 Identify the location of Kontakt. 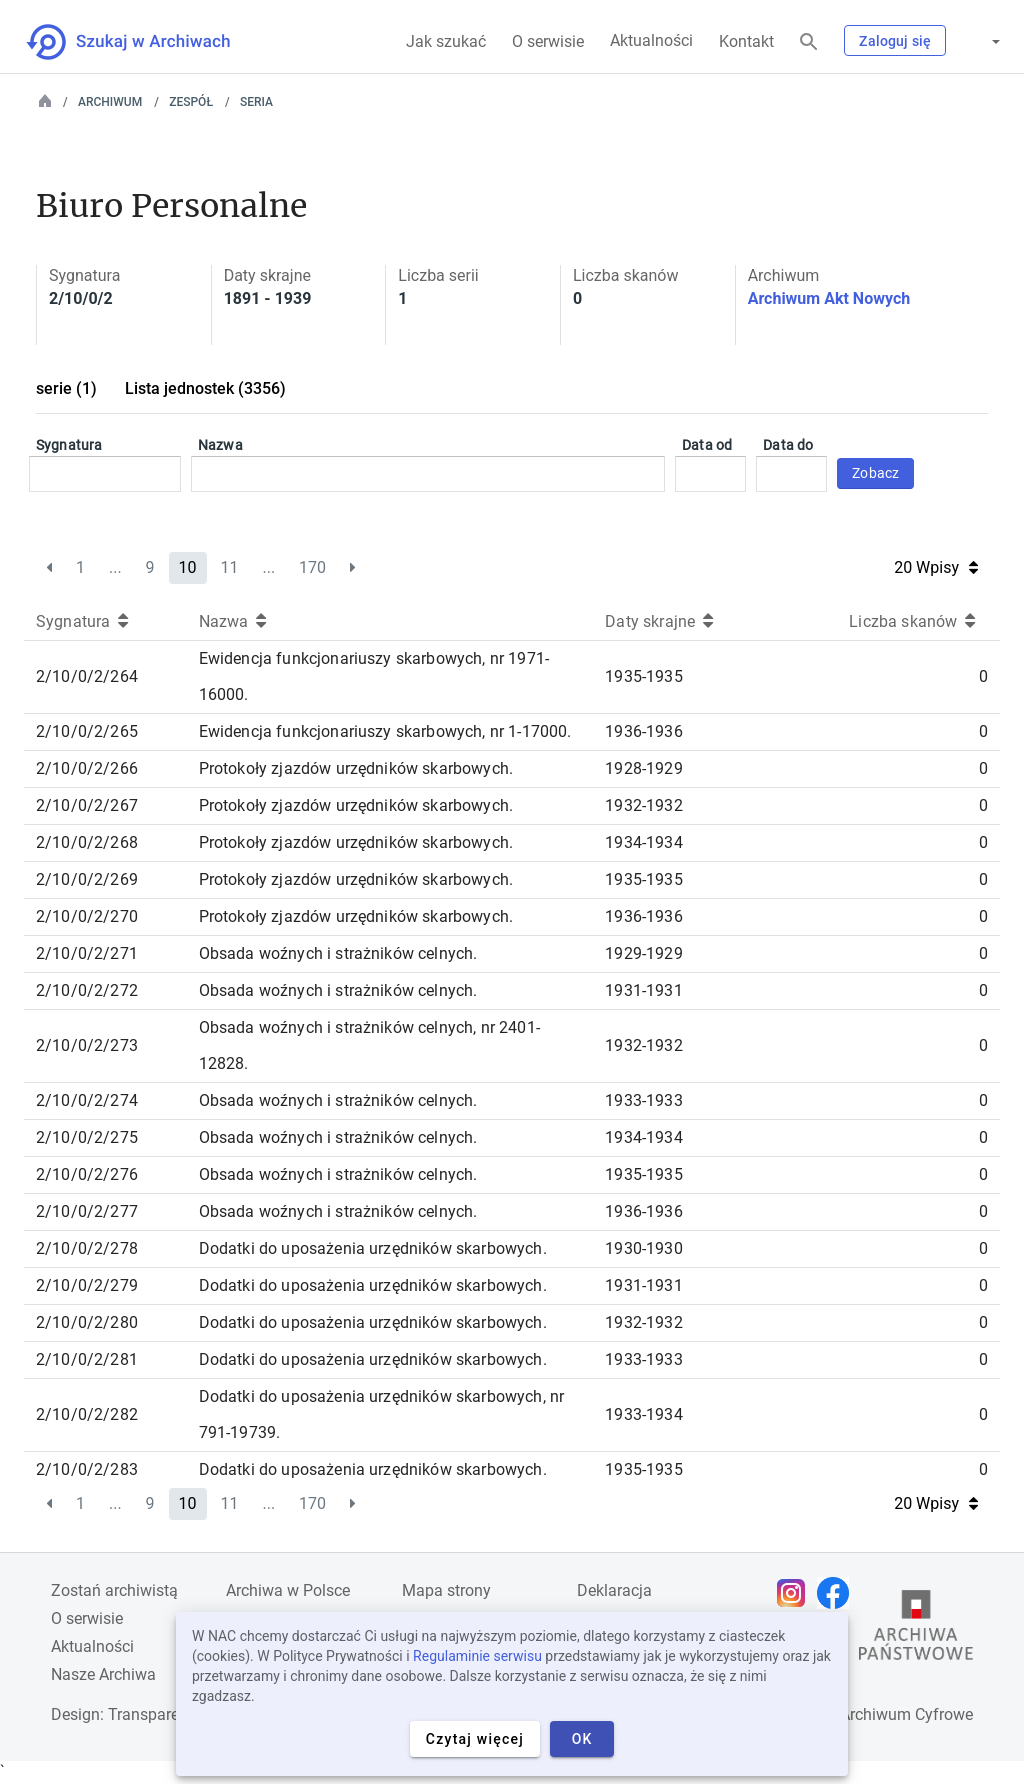
(746, 41).